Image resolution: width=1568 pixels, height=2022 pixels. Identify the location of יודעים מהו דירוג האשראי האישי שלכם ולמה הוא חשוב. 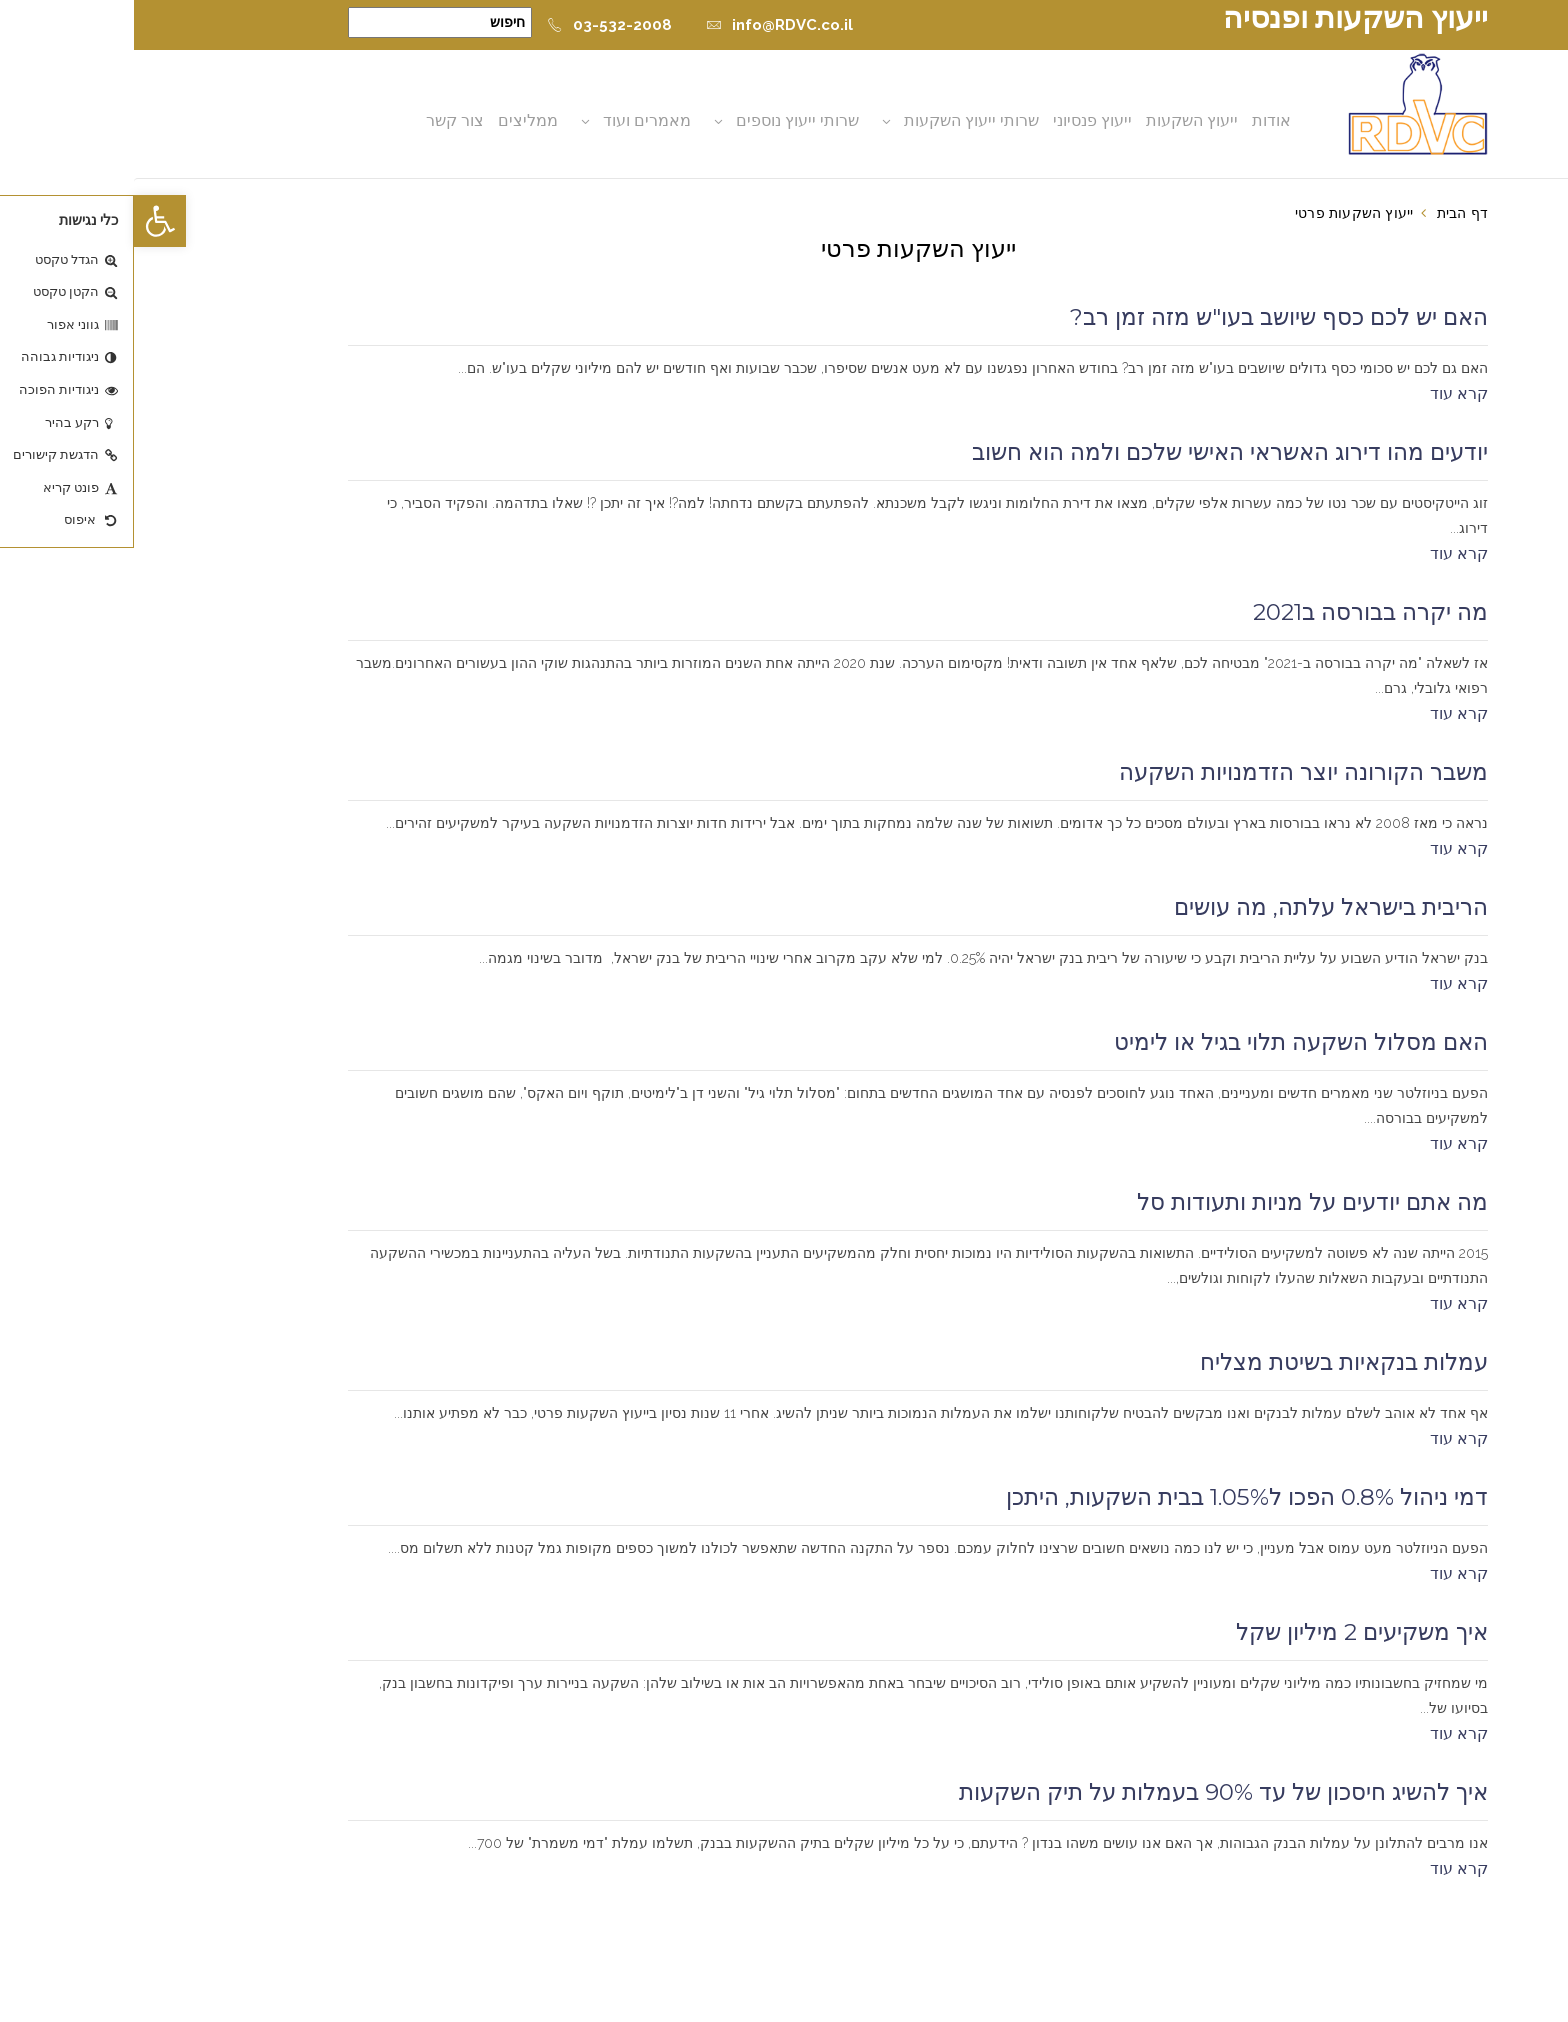
(1096, 452).